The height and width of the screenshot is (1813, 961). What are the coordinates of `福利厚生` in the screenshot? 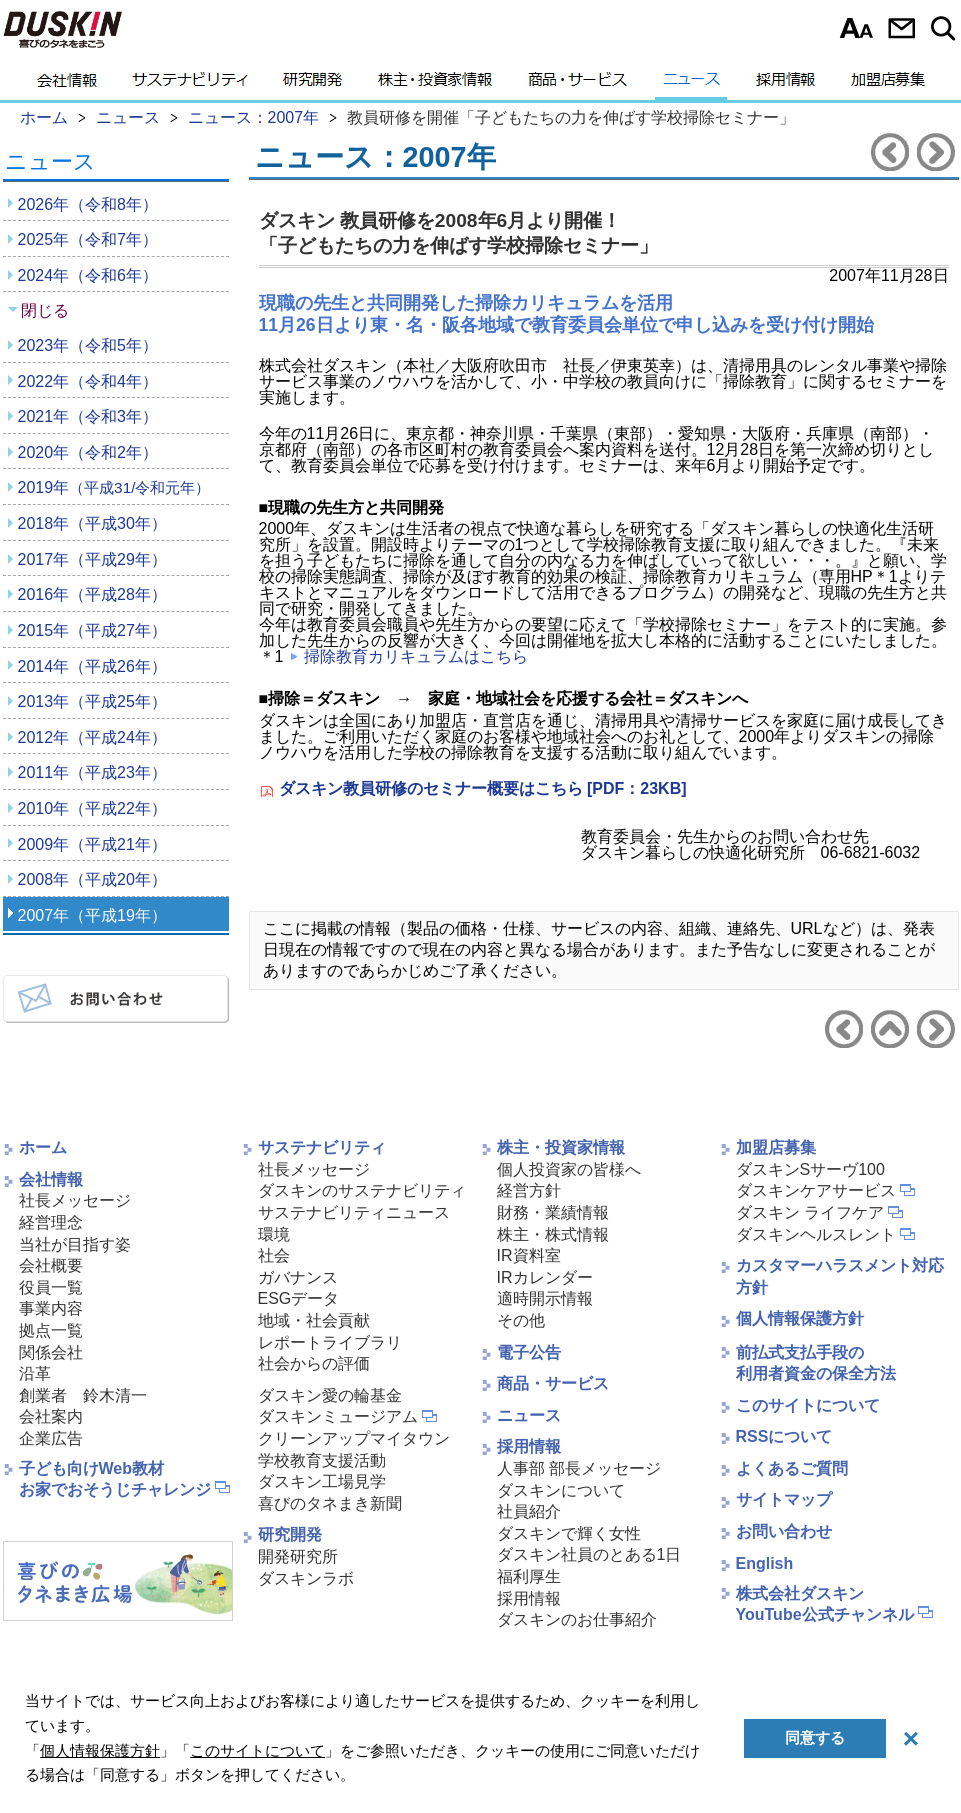 It's located at (529, 1576).